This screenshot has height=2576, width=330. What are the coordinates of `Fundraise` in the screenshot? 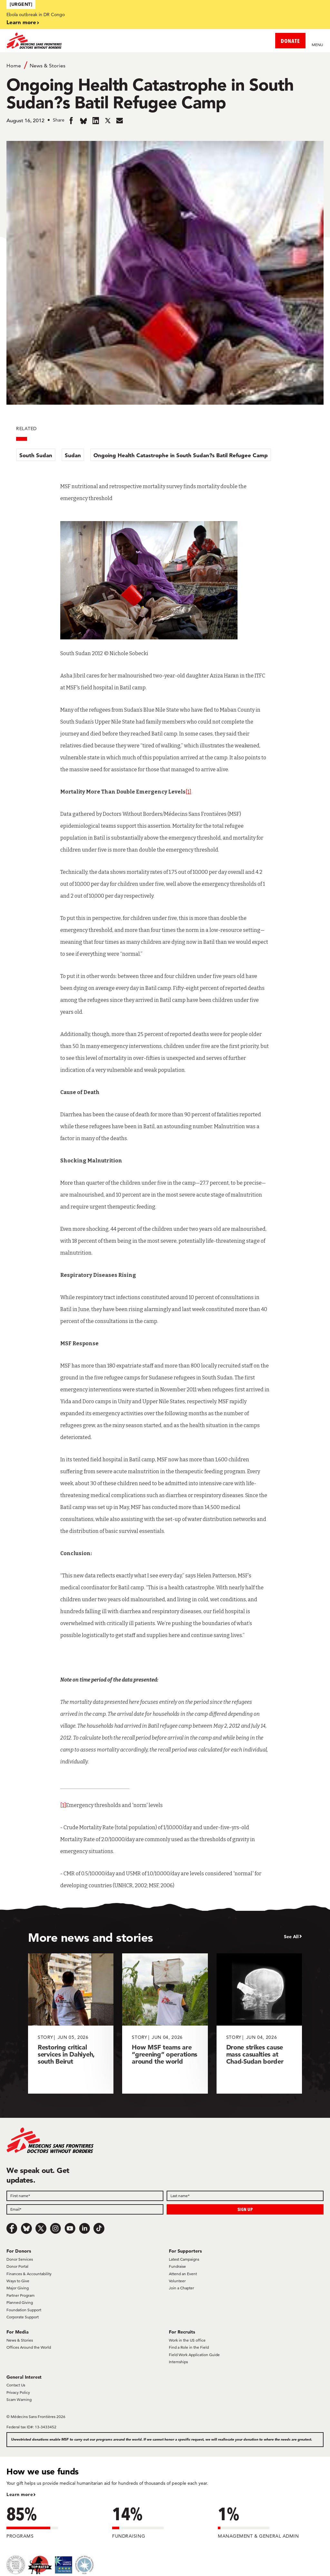 It's located at (177, 2266).